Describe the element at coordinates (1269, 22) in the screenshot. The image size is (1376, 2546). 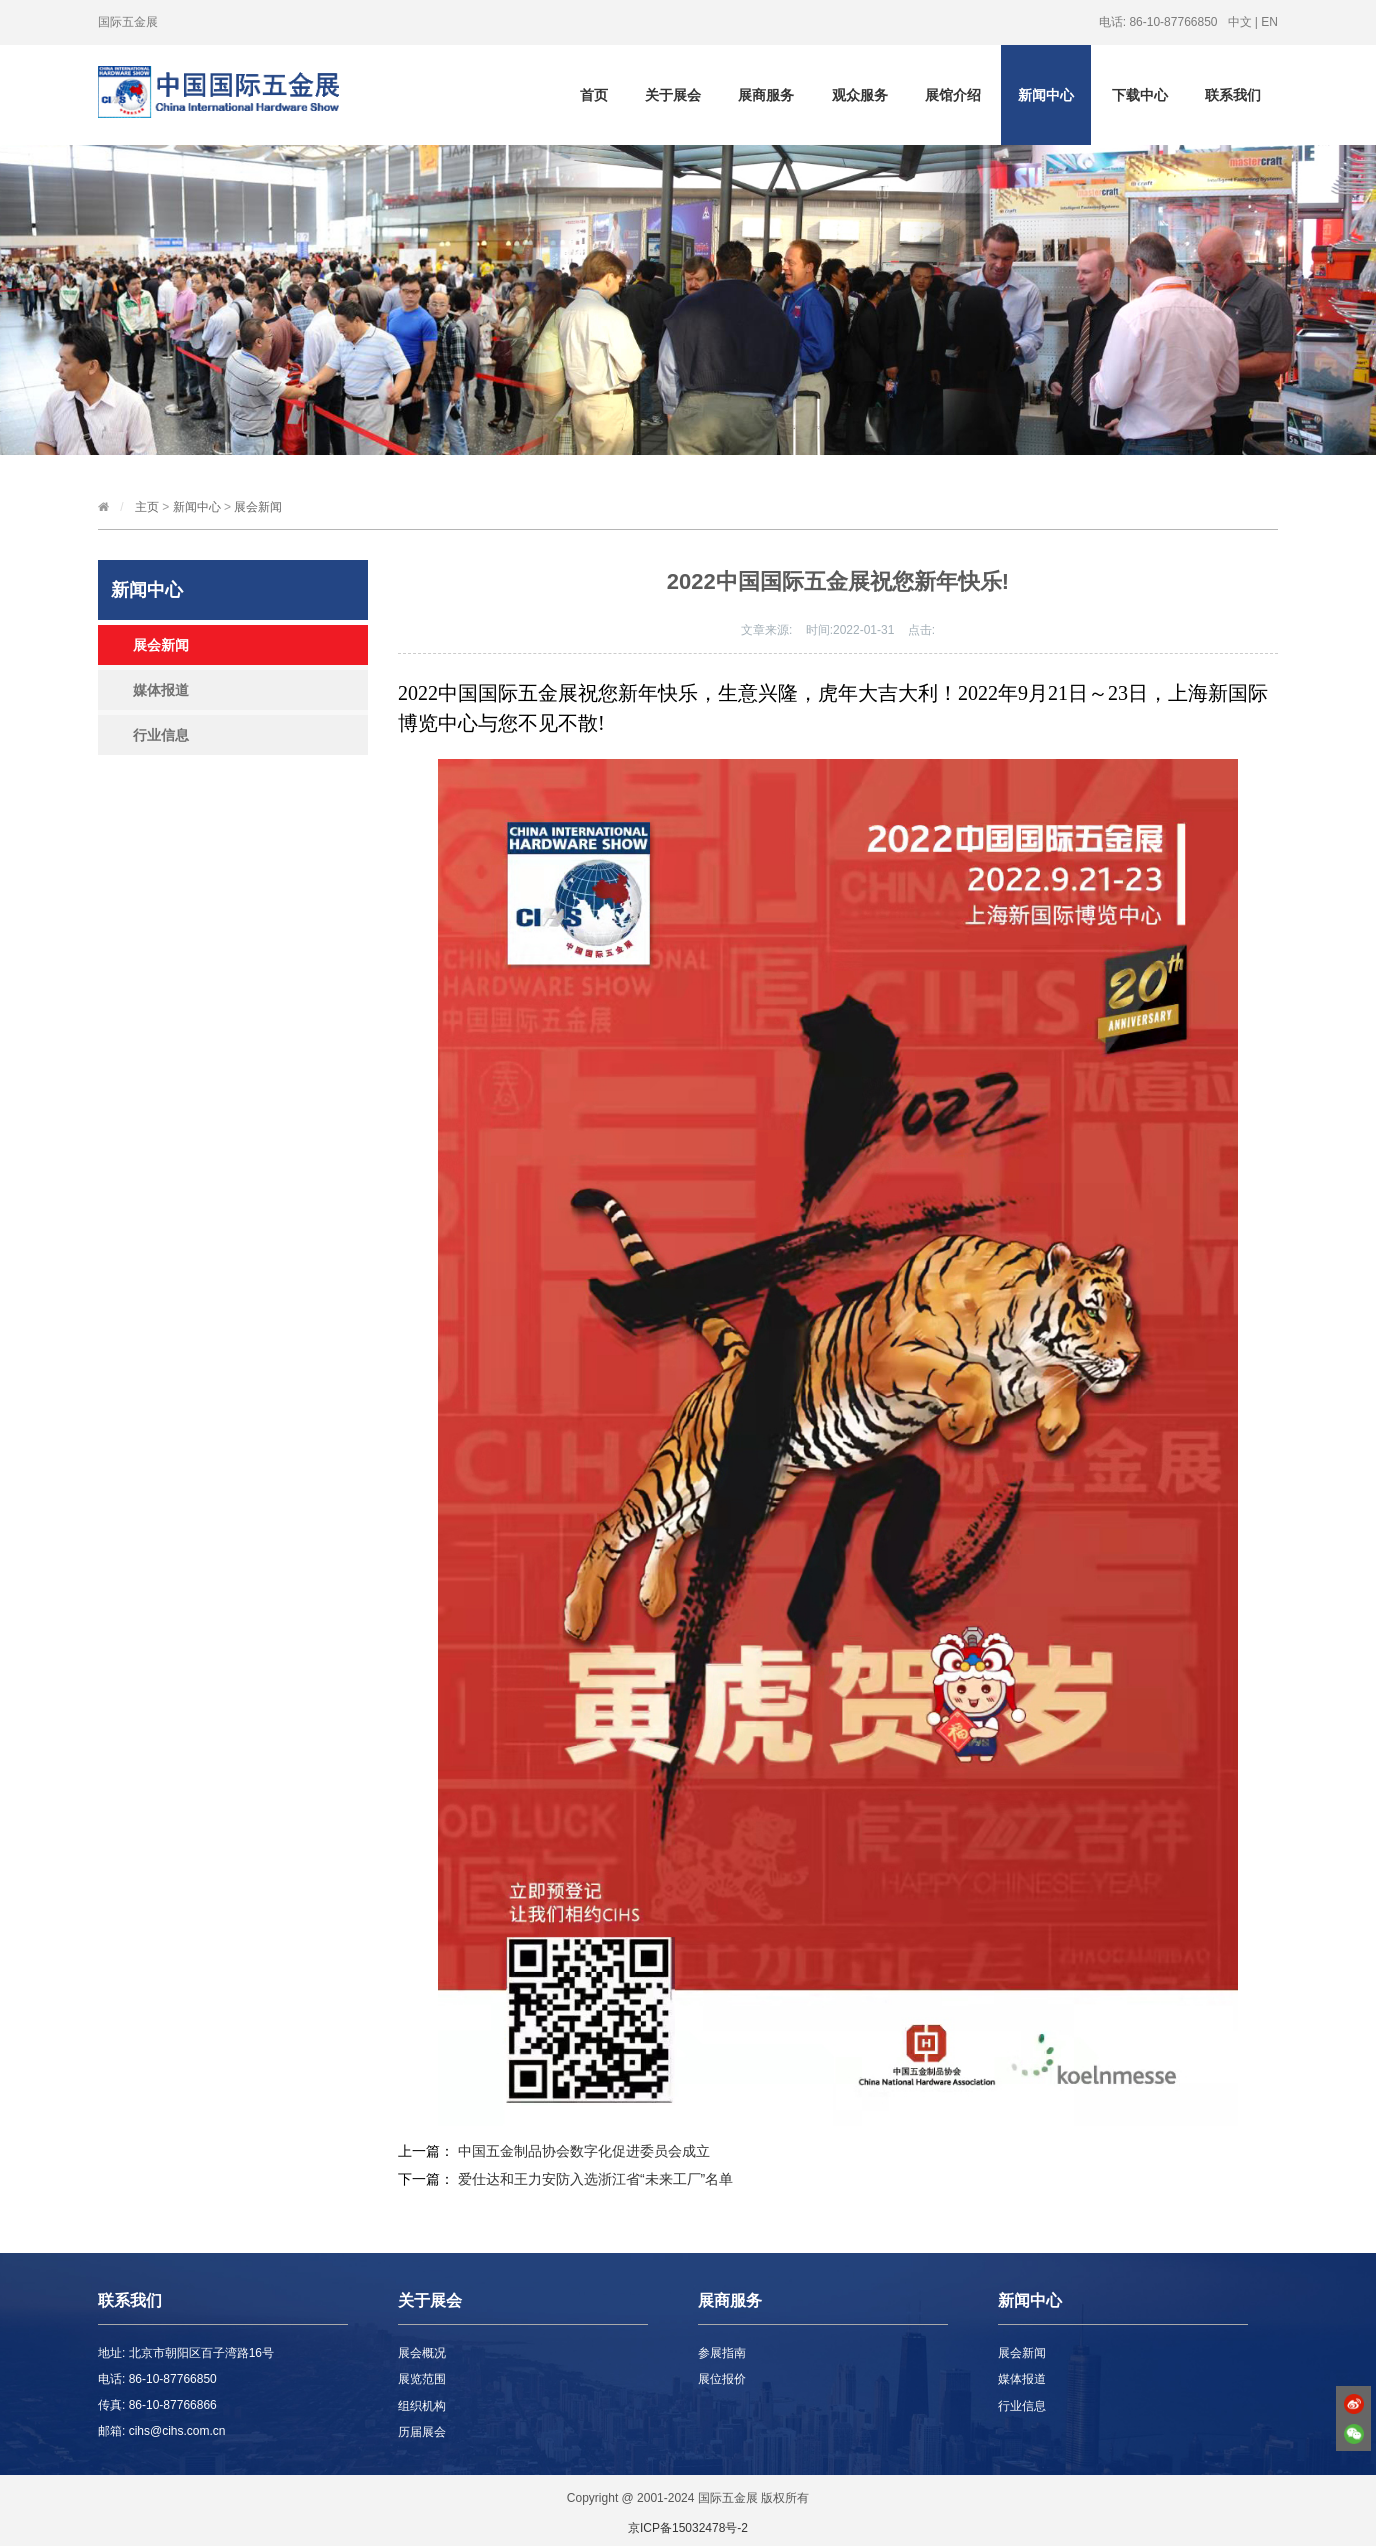
I see `EN` at that location.